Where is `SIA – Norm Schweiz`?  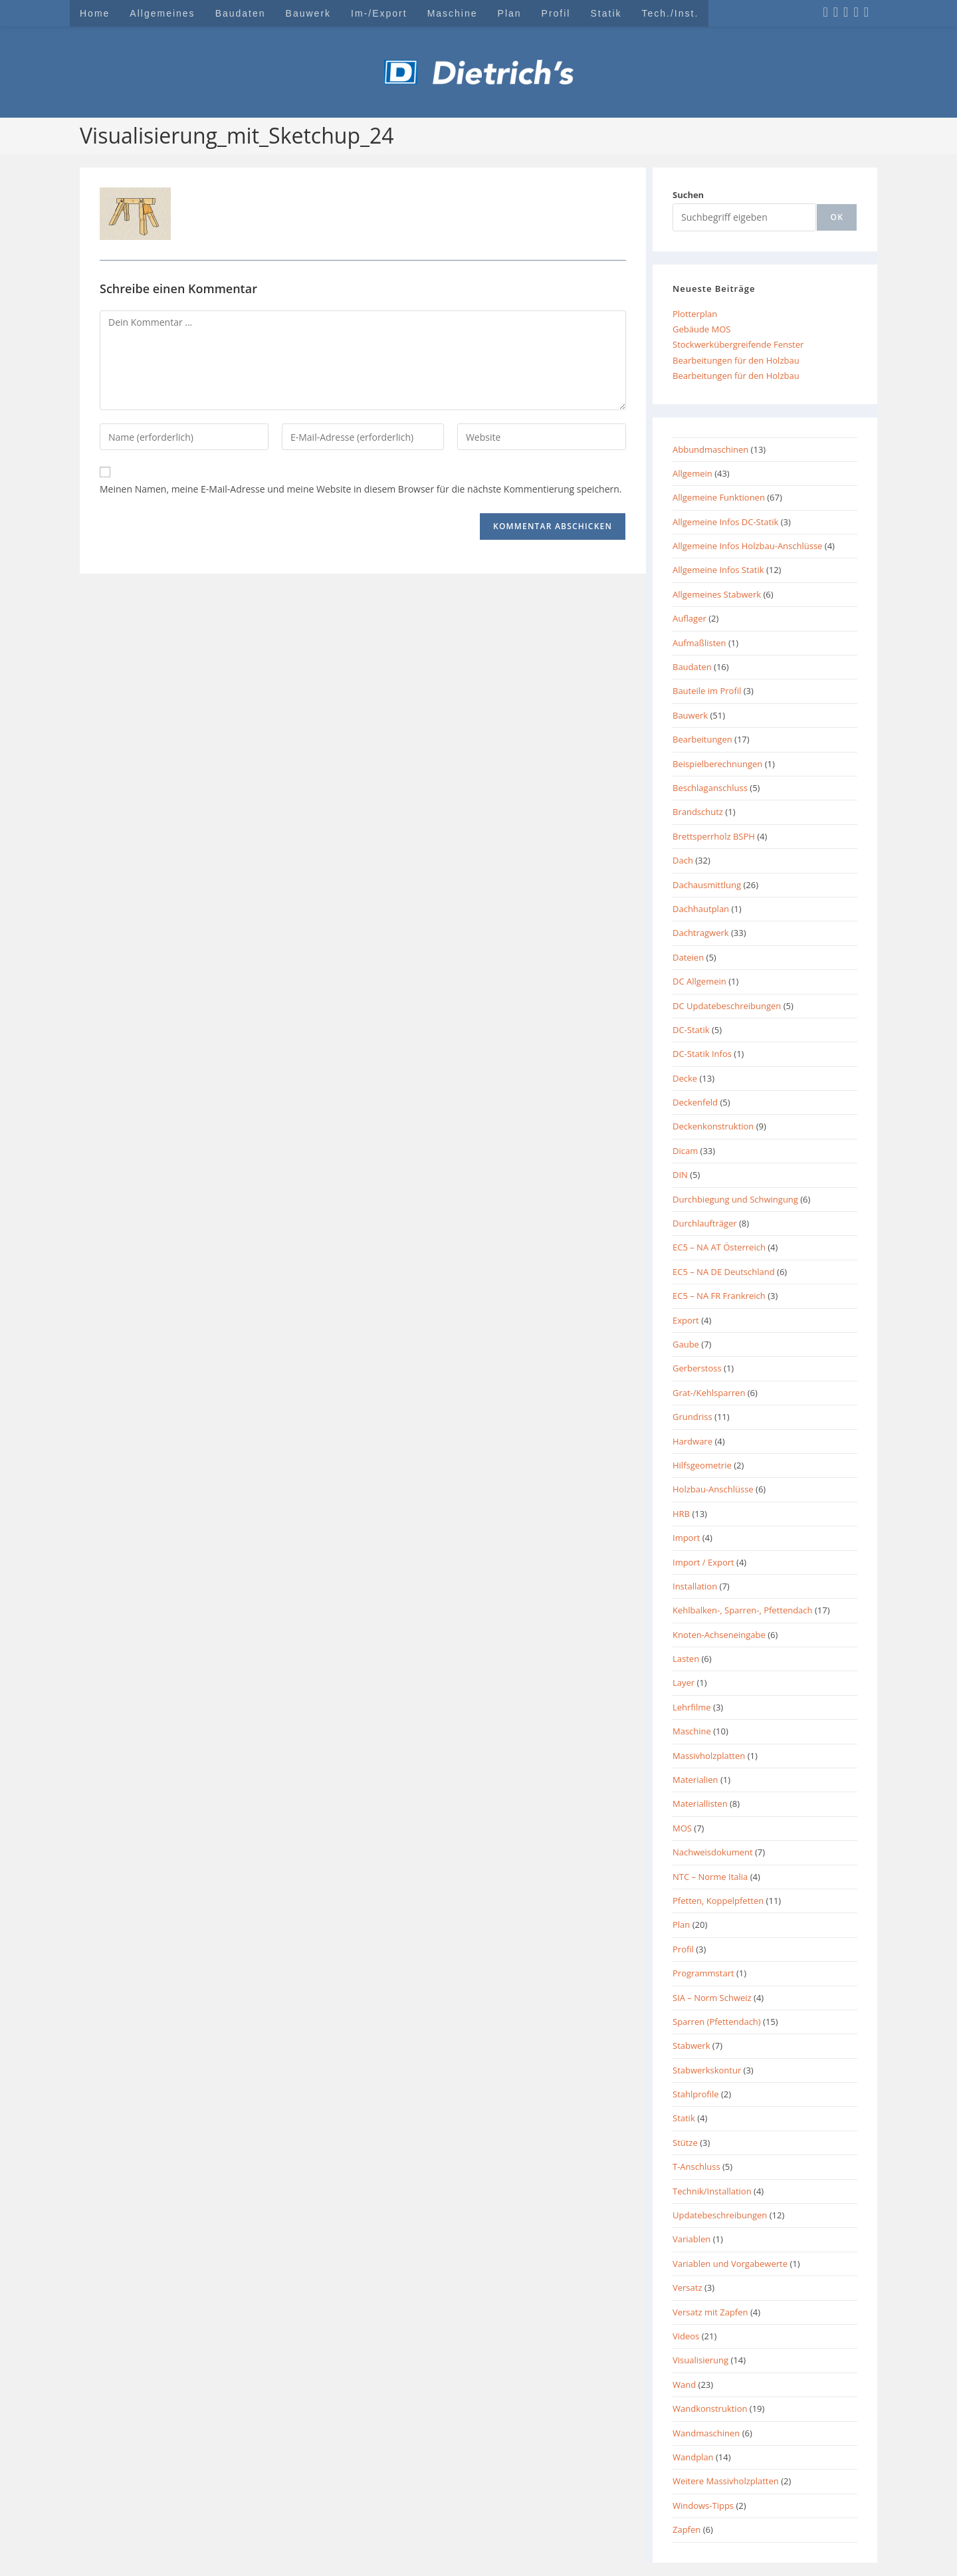
SIA – Norm Schweiz is located at coordinates (712, 1998).